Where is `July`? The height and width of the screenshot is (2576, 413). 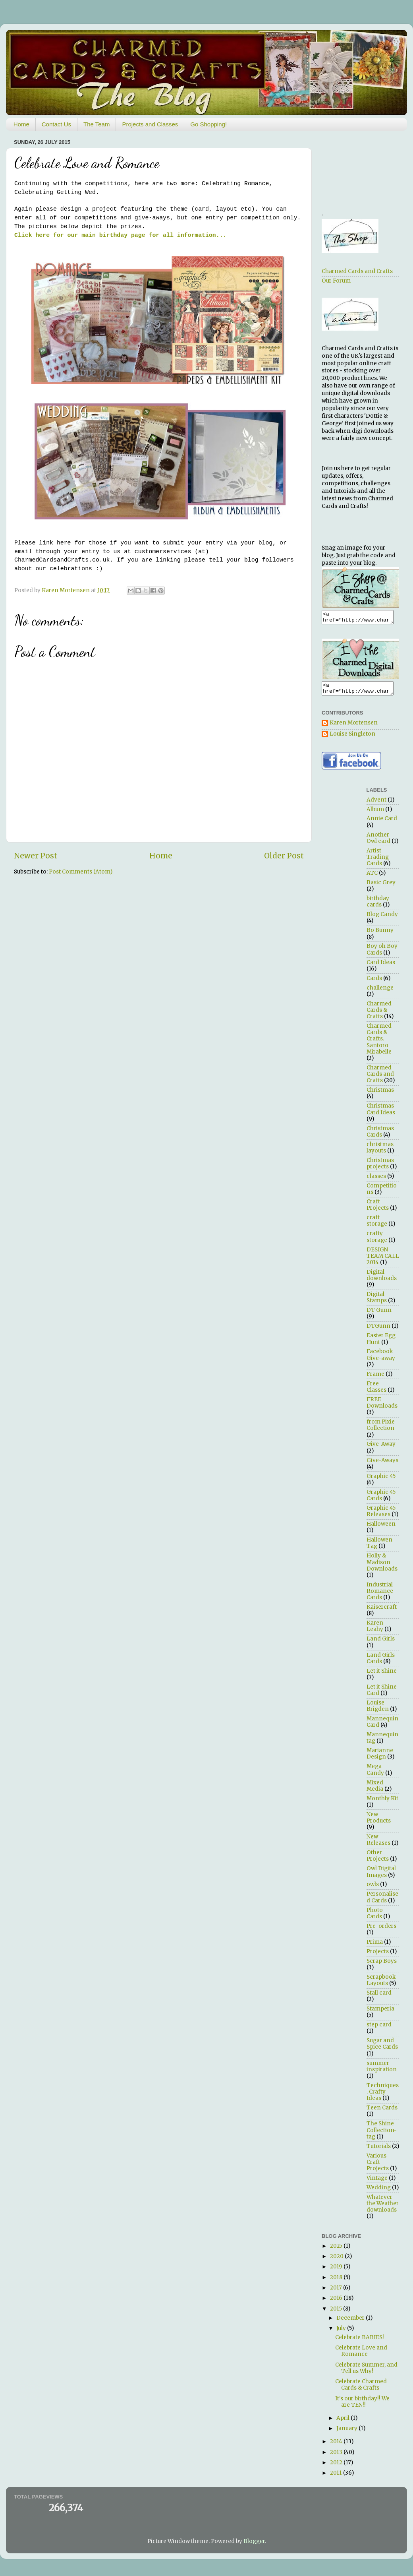 July is located at coordinates (341, 2333).